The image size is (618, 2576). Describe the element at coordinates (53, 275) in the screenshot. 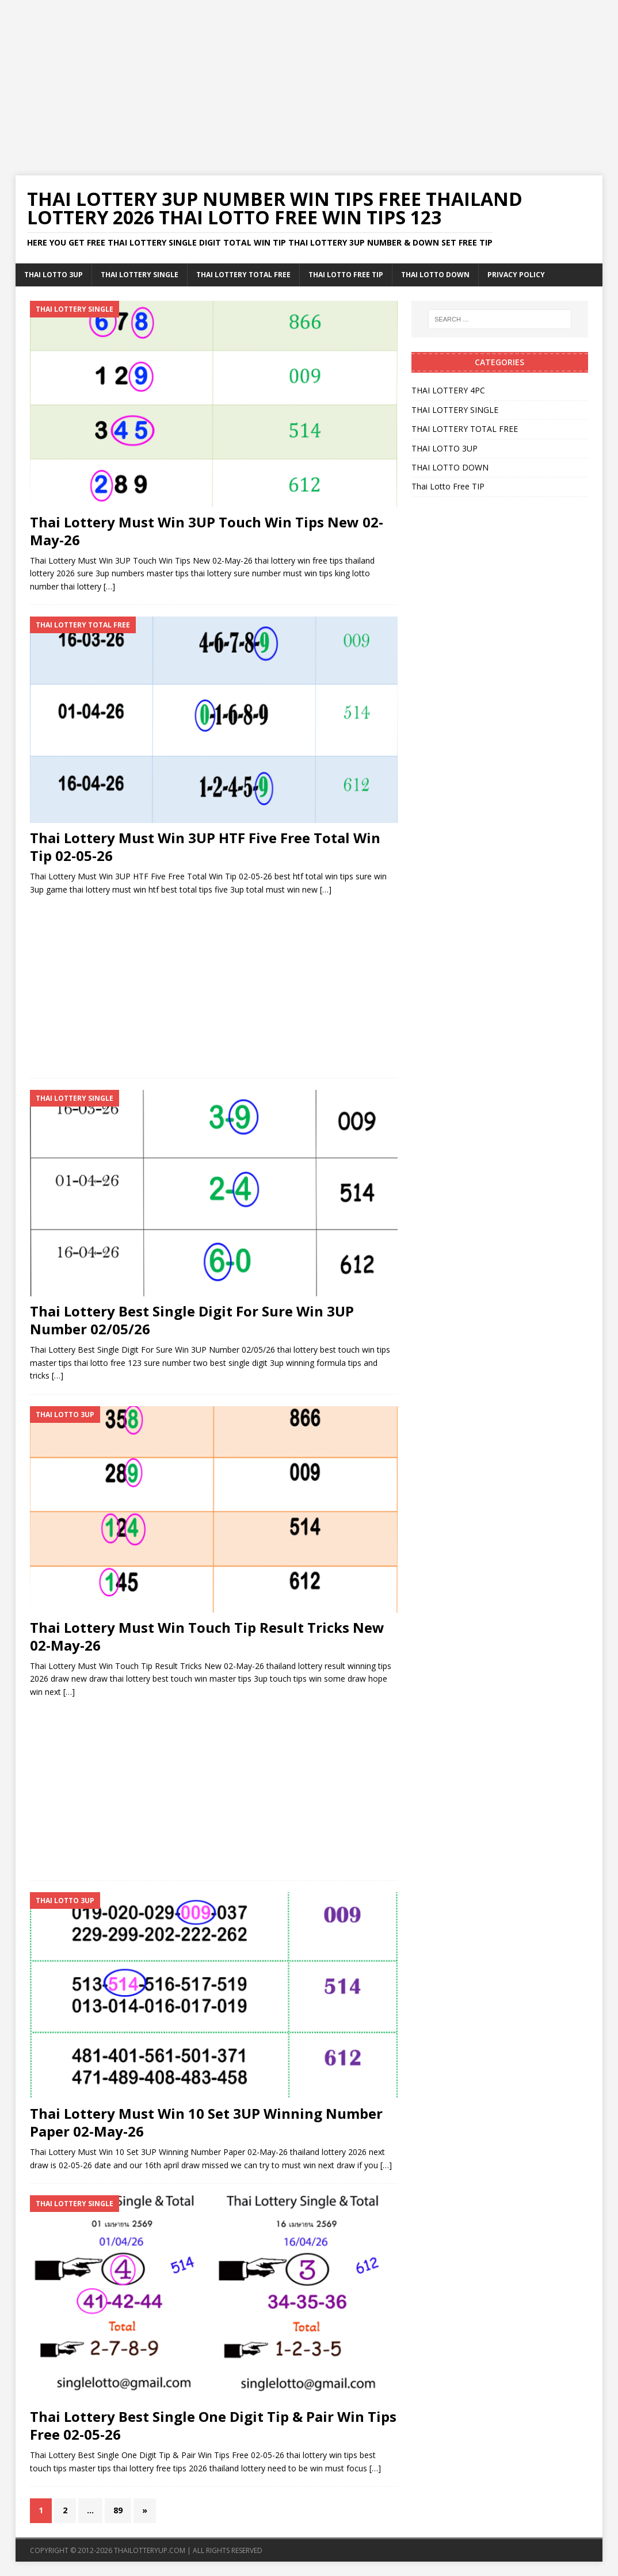

I see `THAI LOTTO 3UP` at that location.